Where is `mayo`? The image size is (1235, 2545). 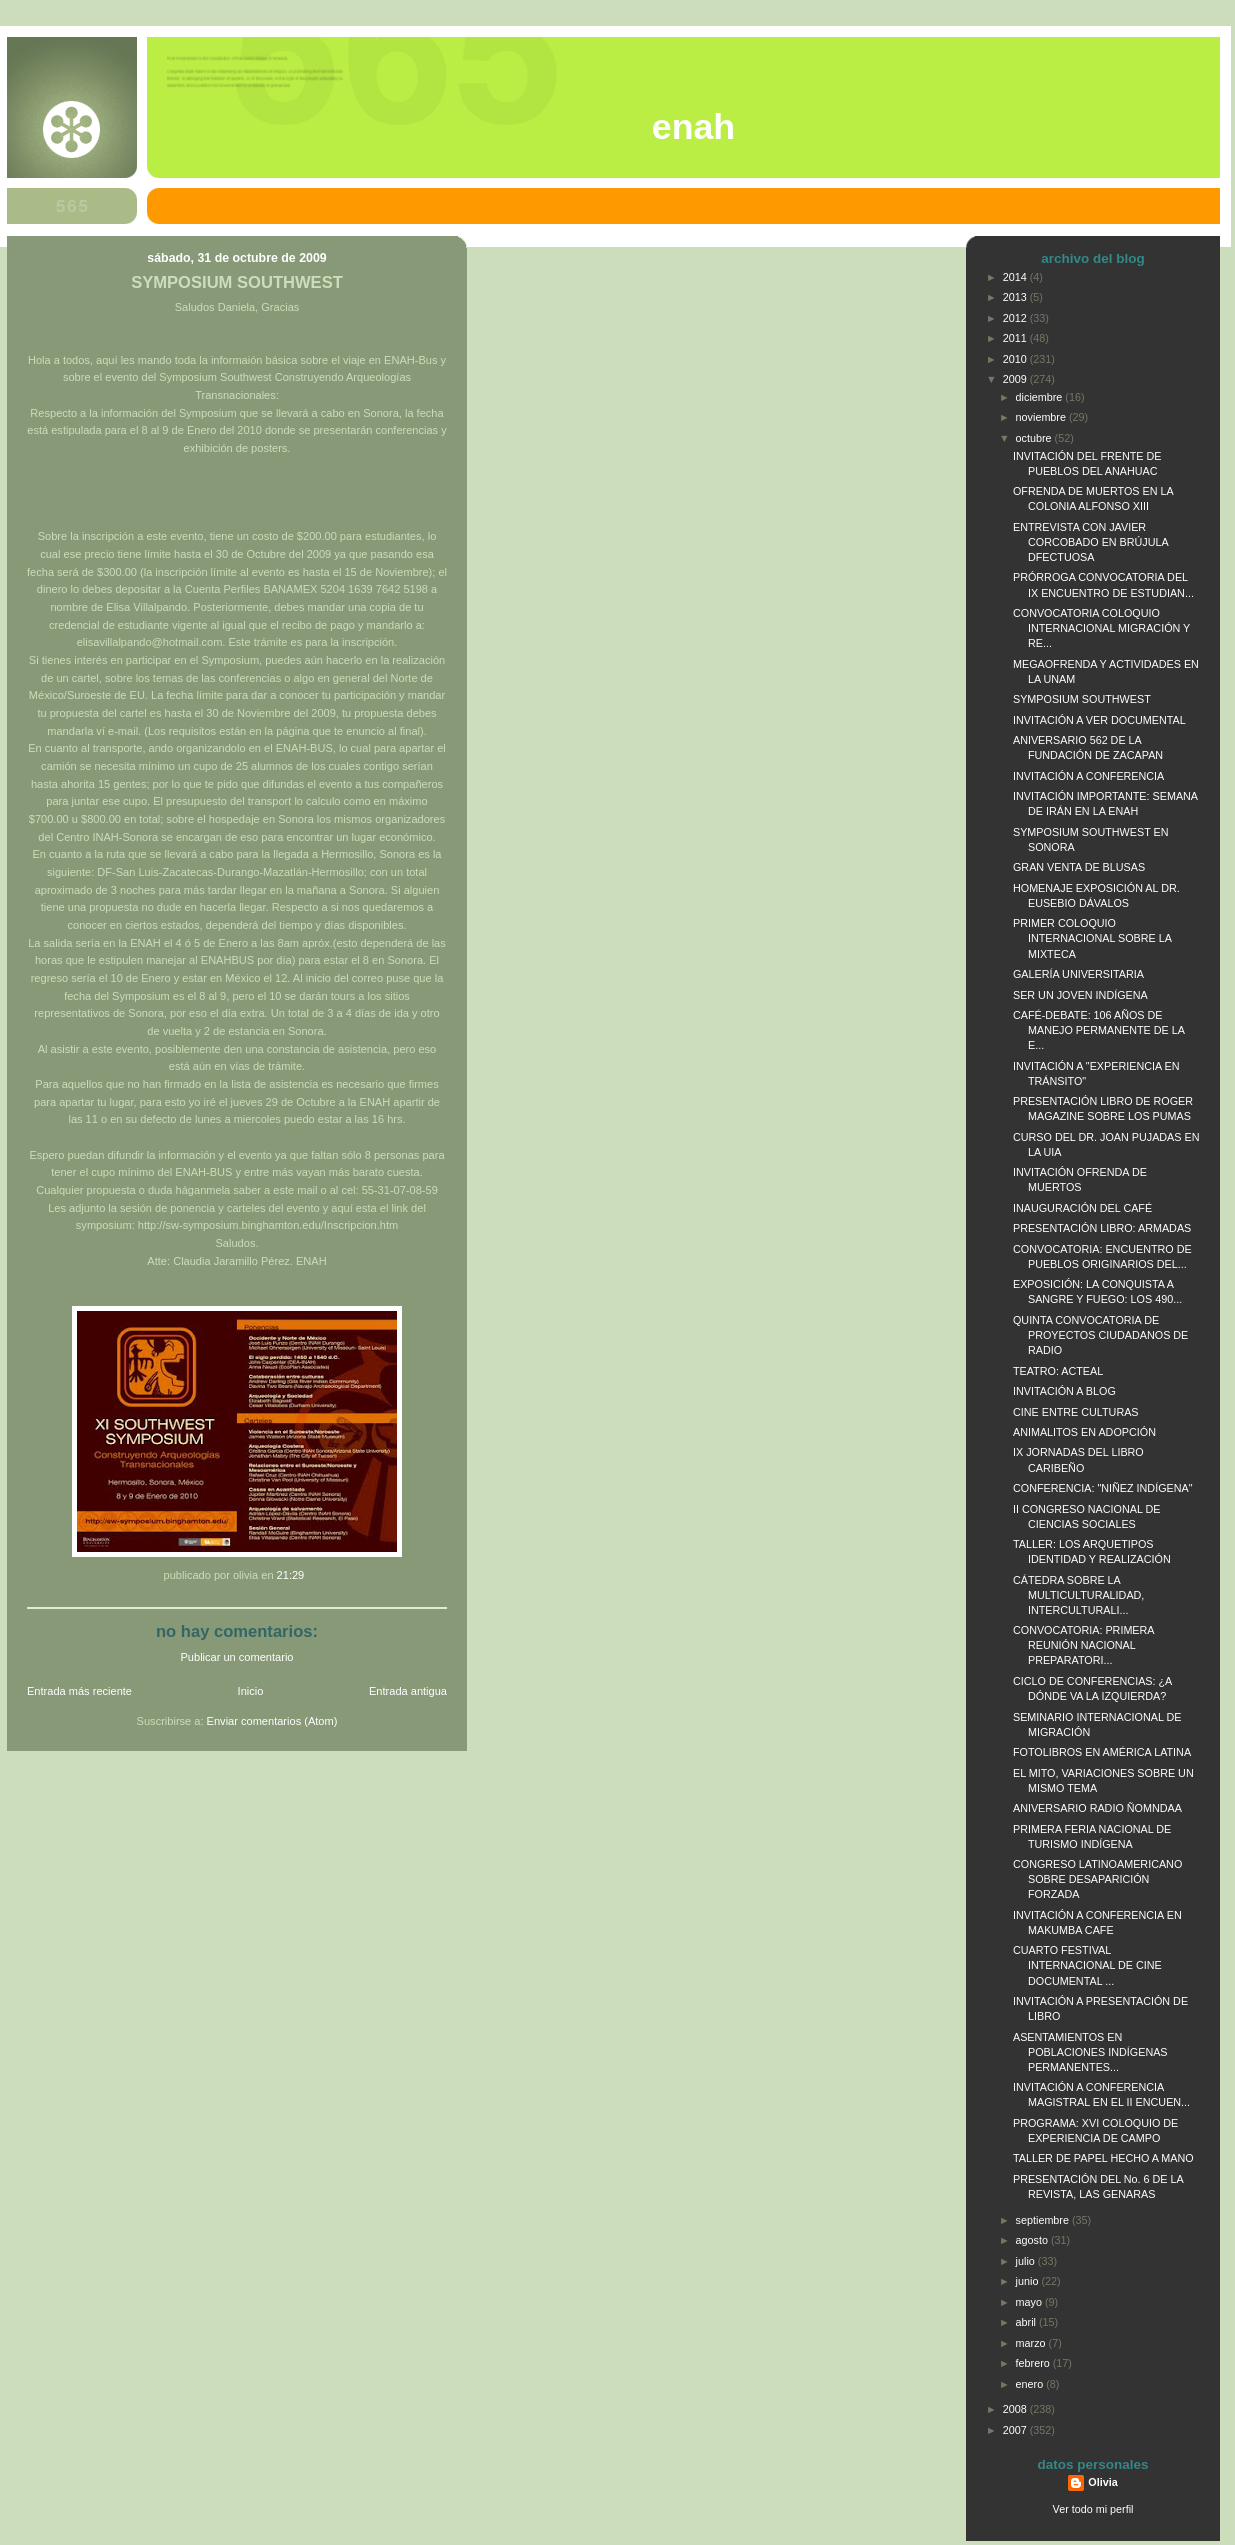 mayo is located at coordinates (1030, 2302).